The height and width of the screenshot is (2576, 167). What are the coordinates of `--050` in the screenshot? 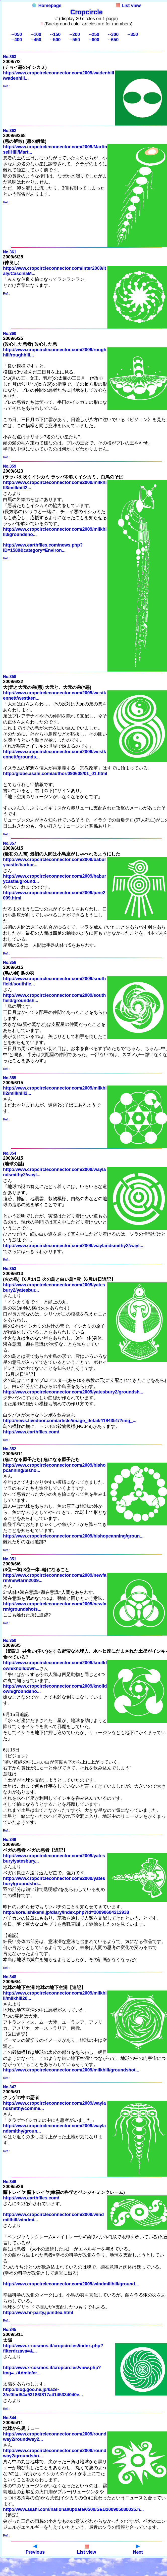 It's located at (16, 34).